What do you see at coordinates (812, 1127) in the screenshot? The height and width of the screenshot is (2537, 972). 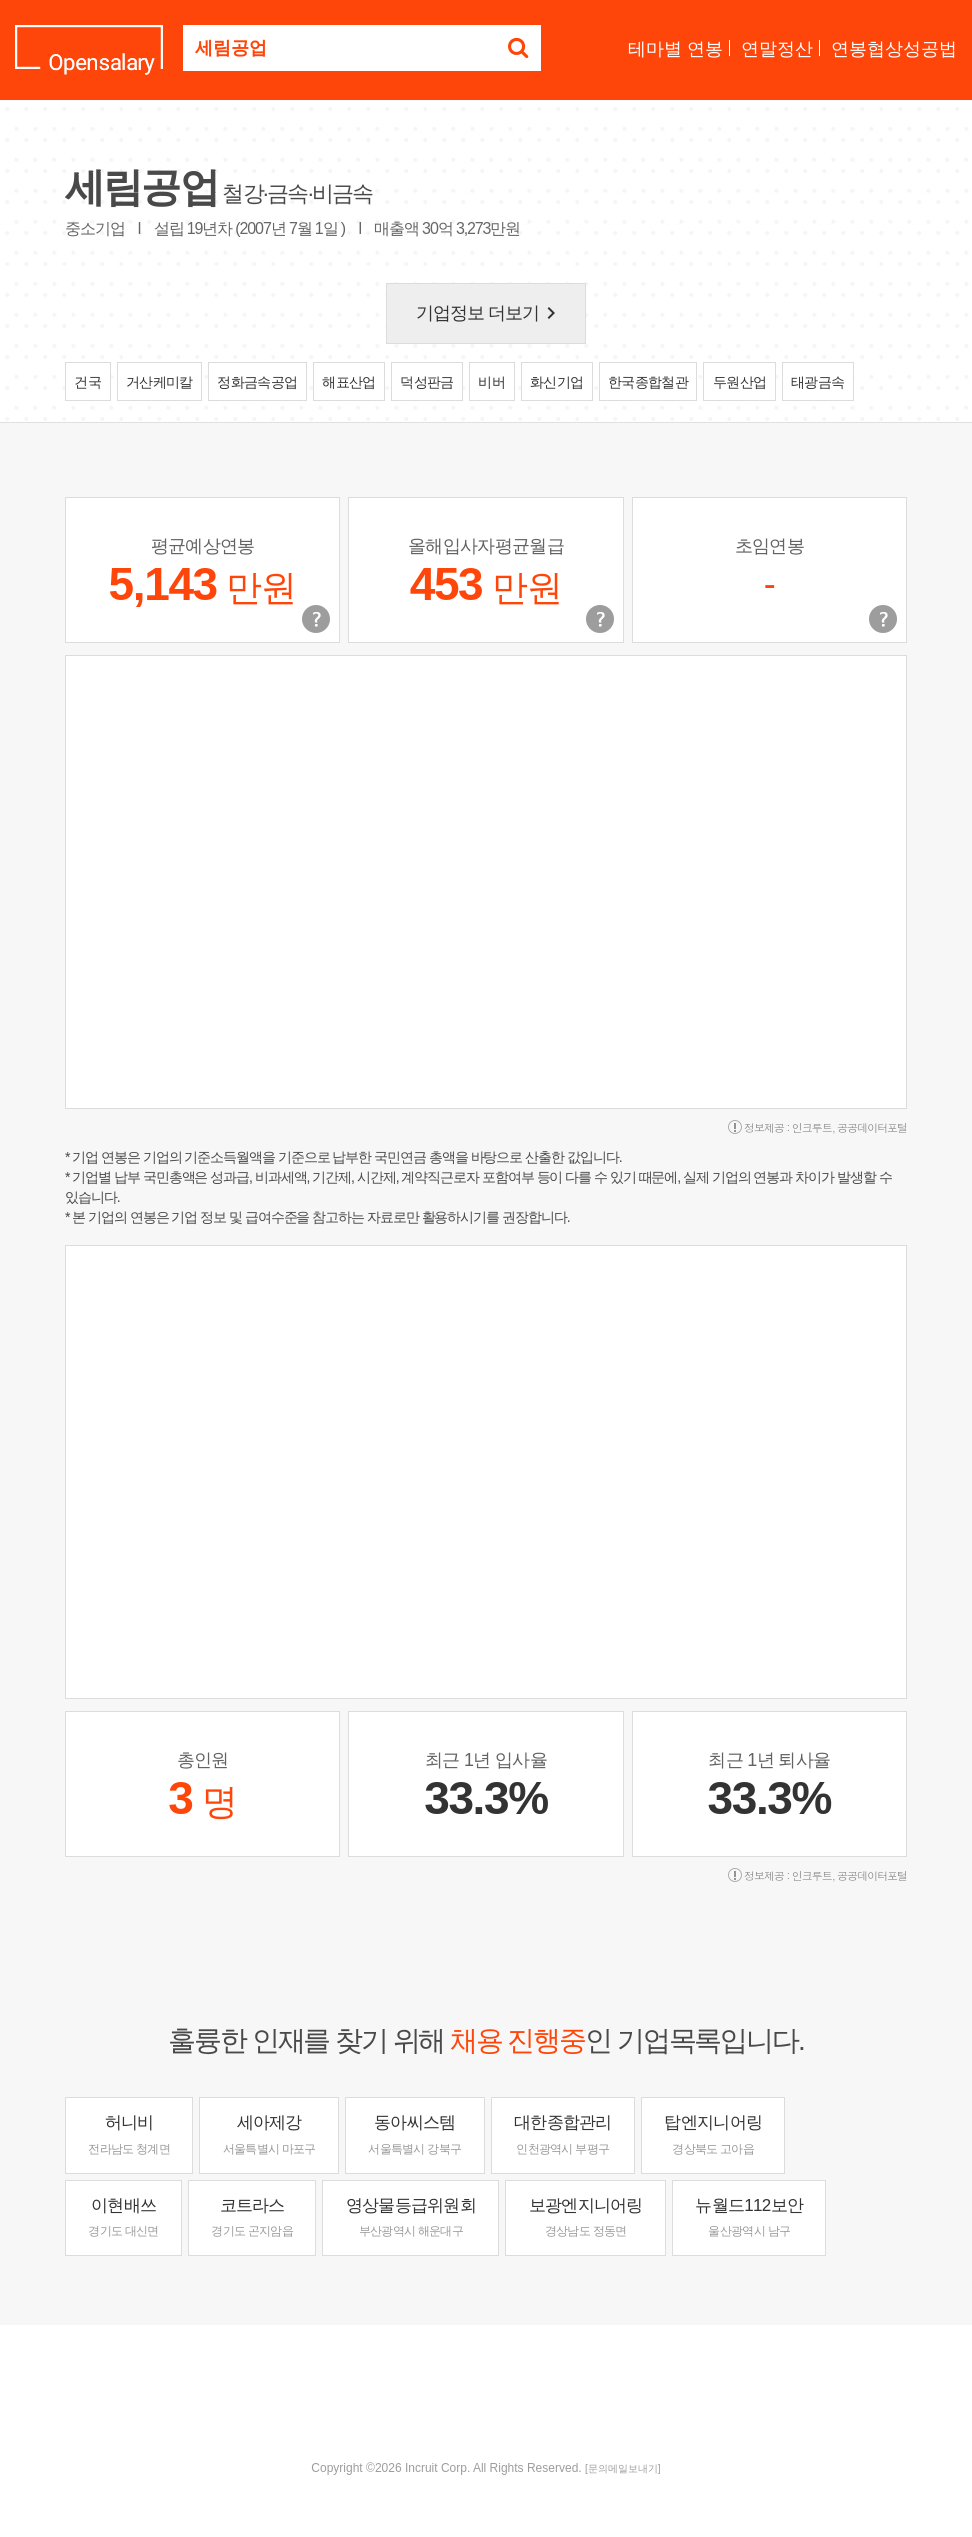 I see `인크루트` at bounding box center [812, 1127].